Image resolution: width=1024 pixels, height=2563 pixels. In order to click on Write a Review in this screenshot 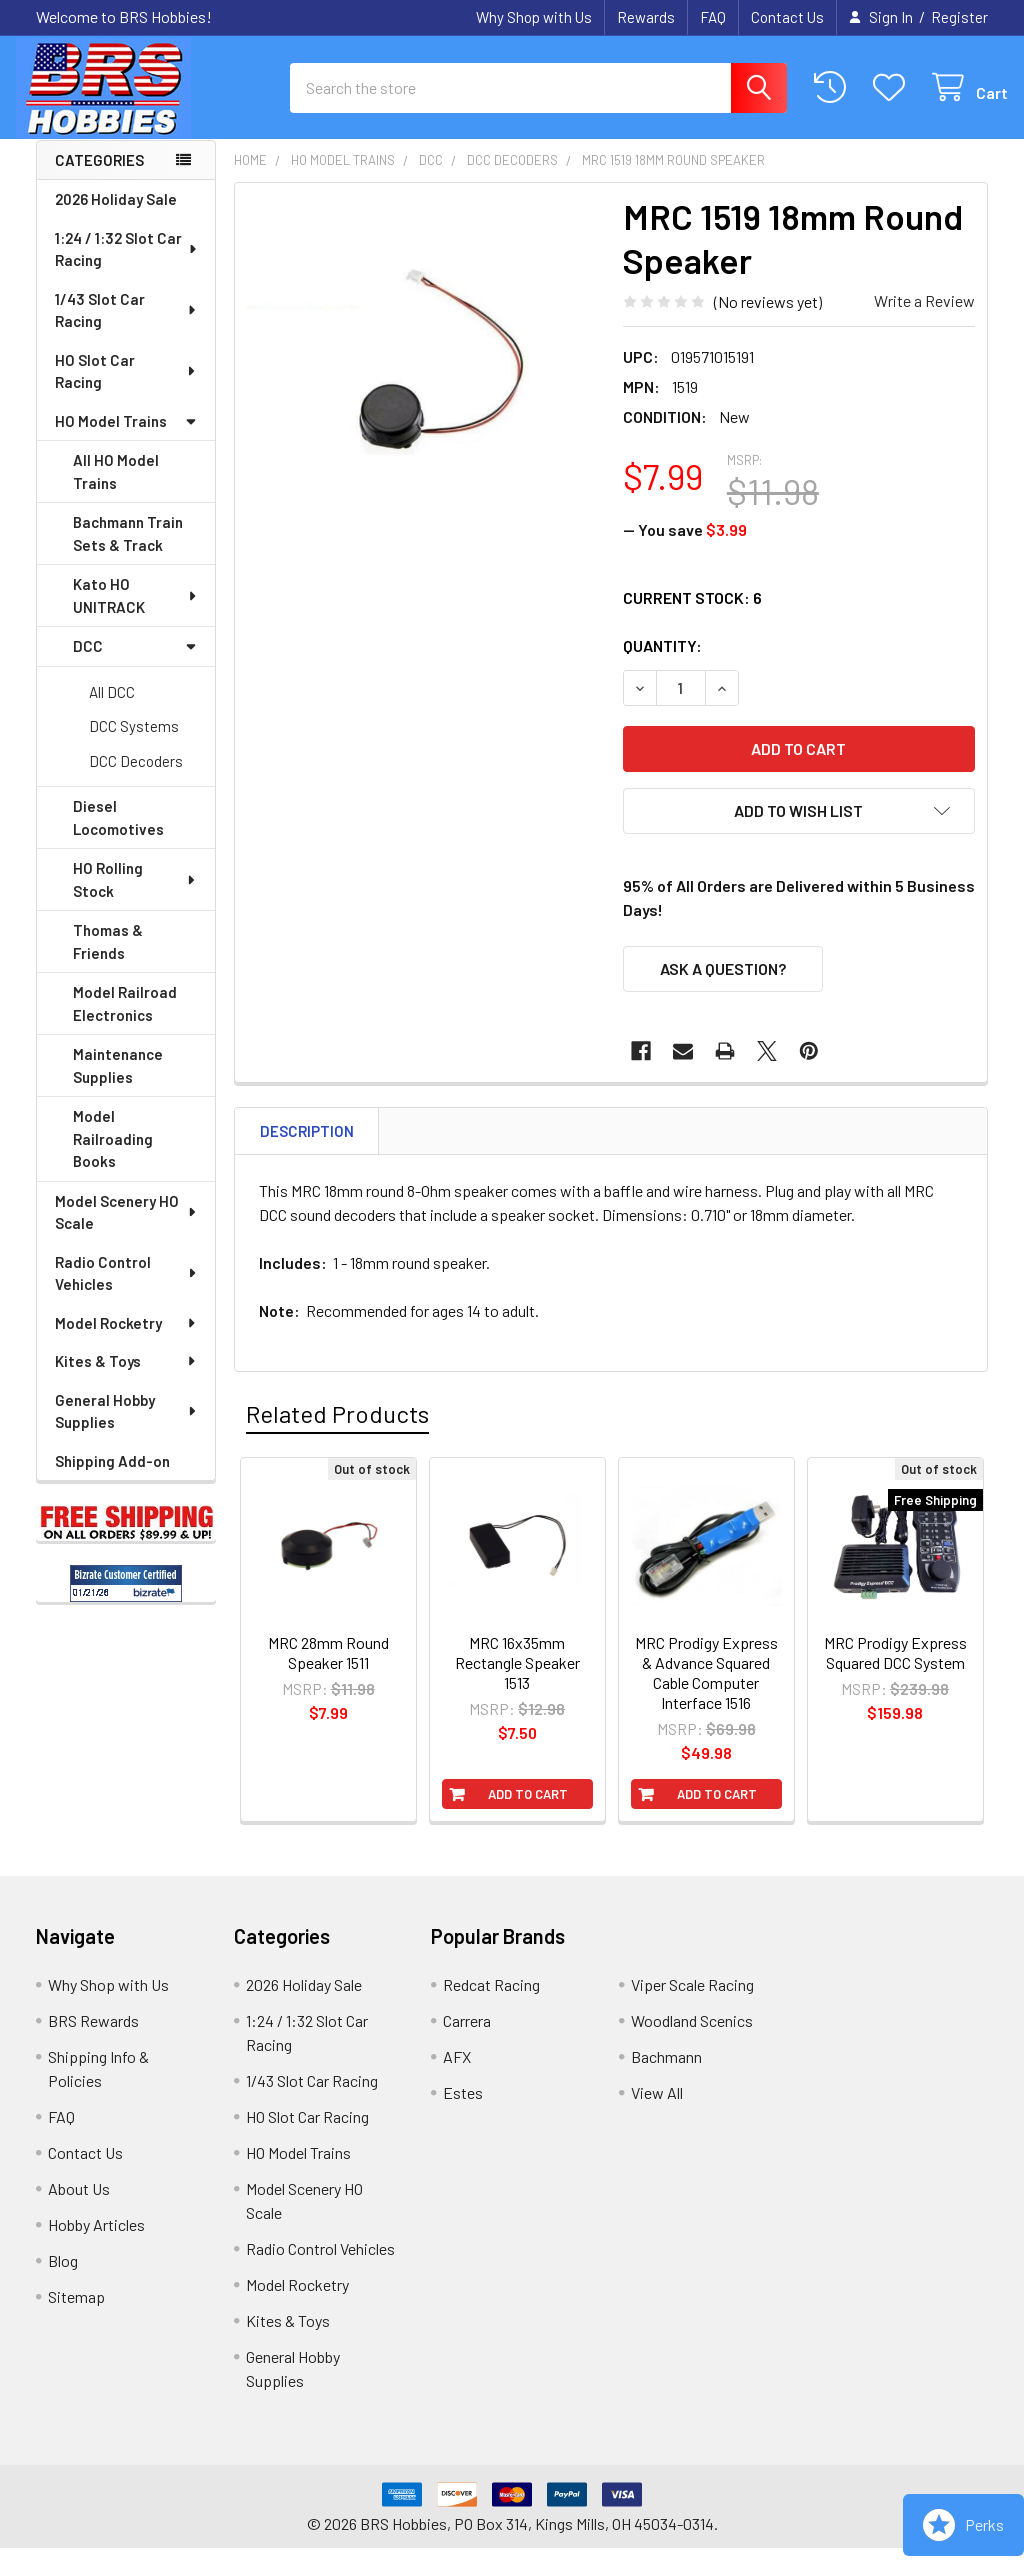, I will do `click(924, 315)`.